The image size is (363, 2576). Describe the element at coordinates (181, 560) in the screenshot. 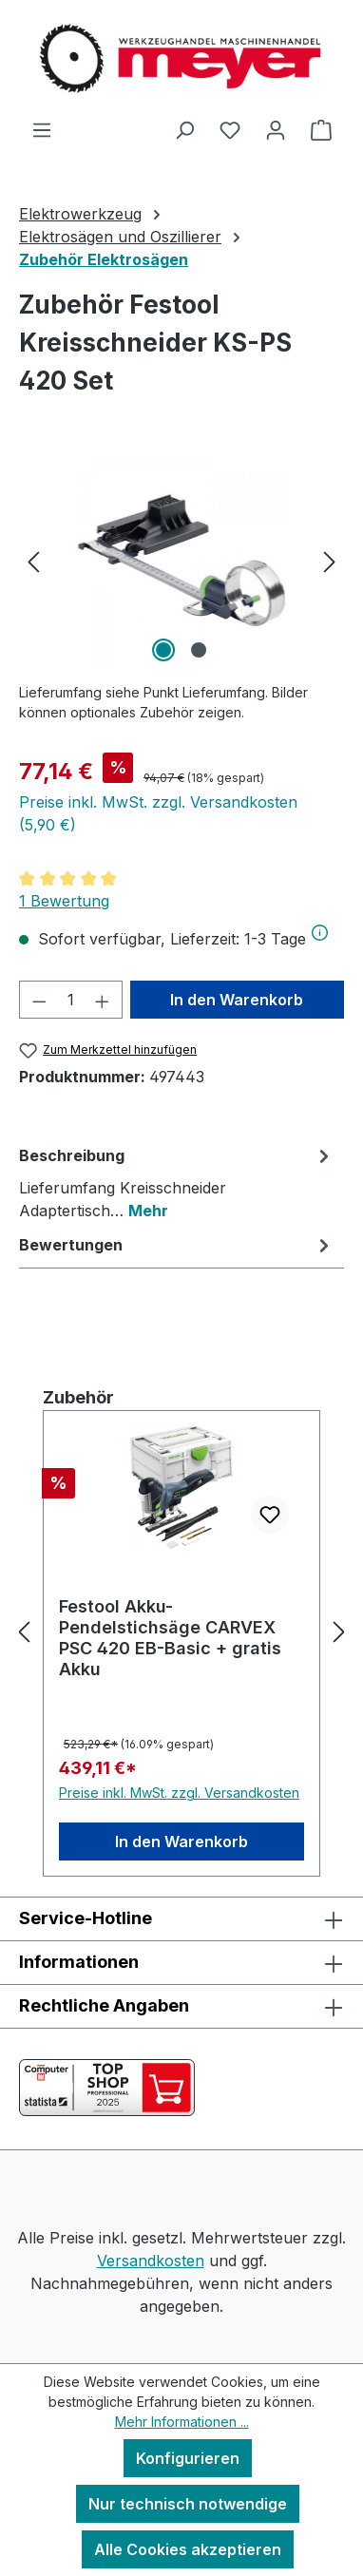

I see `[region]` at that location.